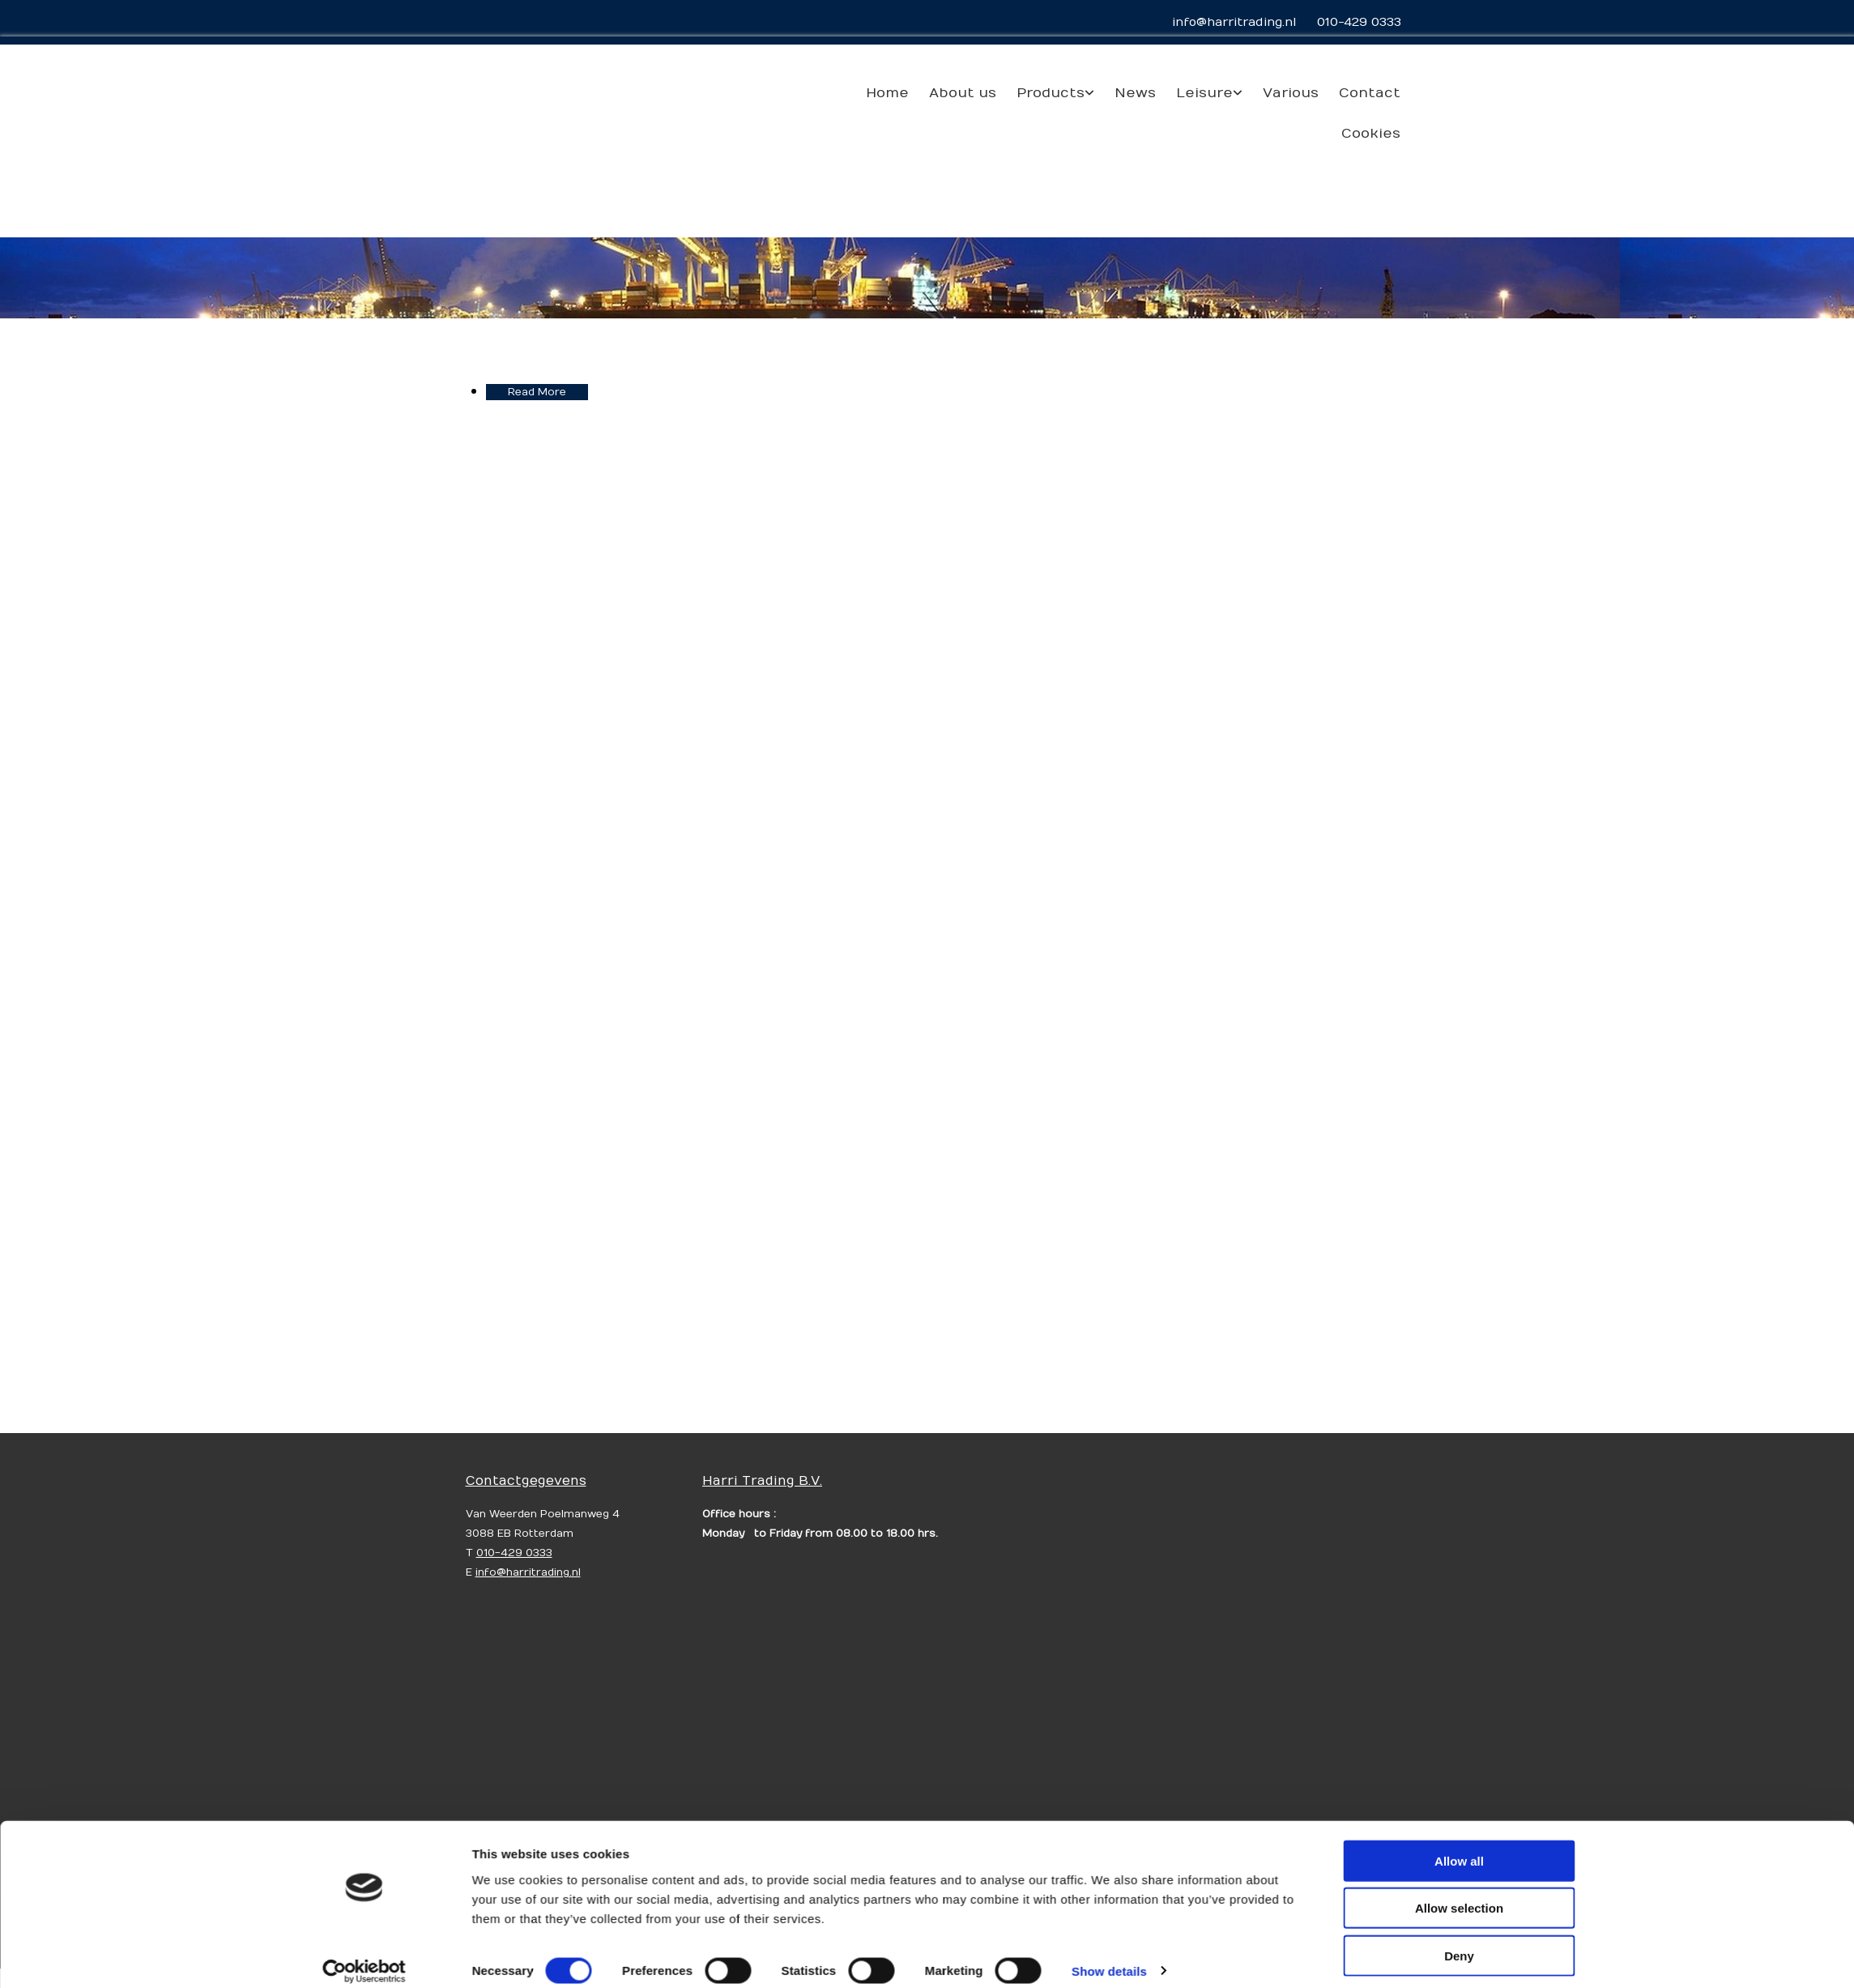 The image size is (1854, 1988). Describe the element at coordinates (364, 1746) in the screenshot. I see `[Usercentrics Cookiebot - opens in a new window]` at that location.